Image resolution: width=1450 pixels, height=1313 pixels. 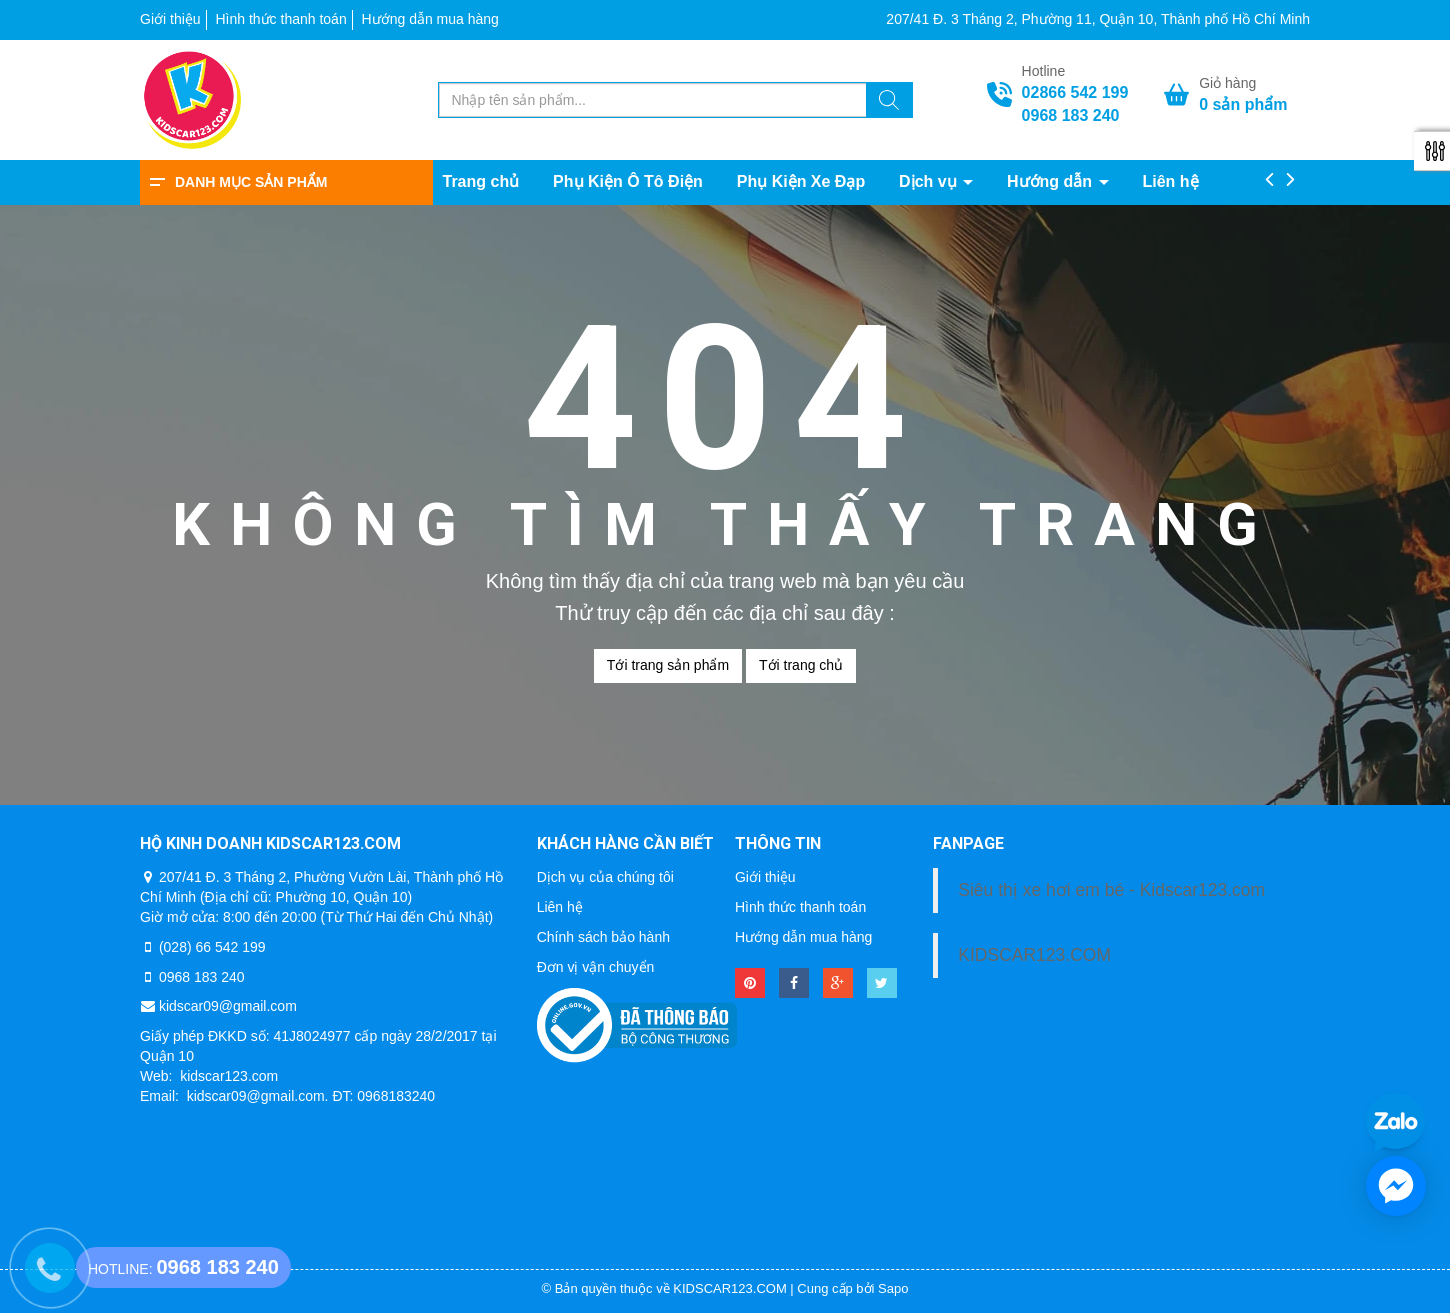 I want to click on Hướng dẫn mua hàng, so click(x=430, y=19).